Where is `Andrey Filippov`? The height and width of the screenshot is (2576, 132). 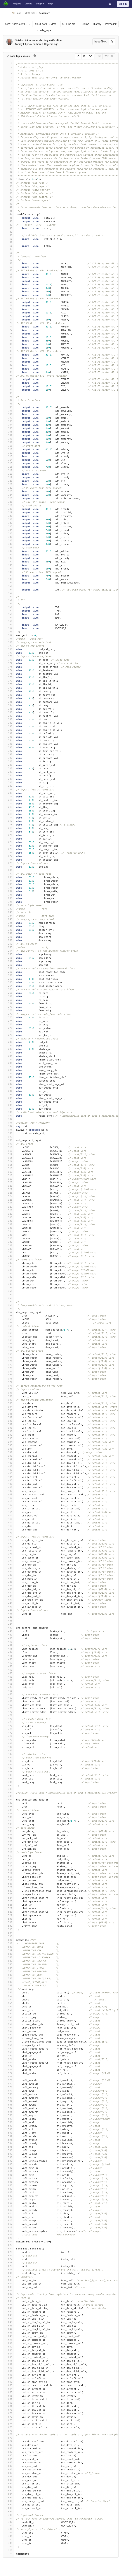 Andrey Filippov is located at coordinates (23, 44).